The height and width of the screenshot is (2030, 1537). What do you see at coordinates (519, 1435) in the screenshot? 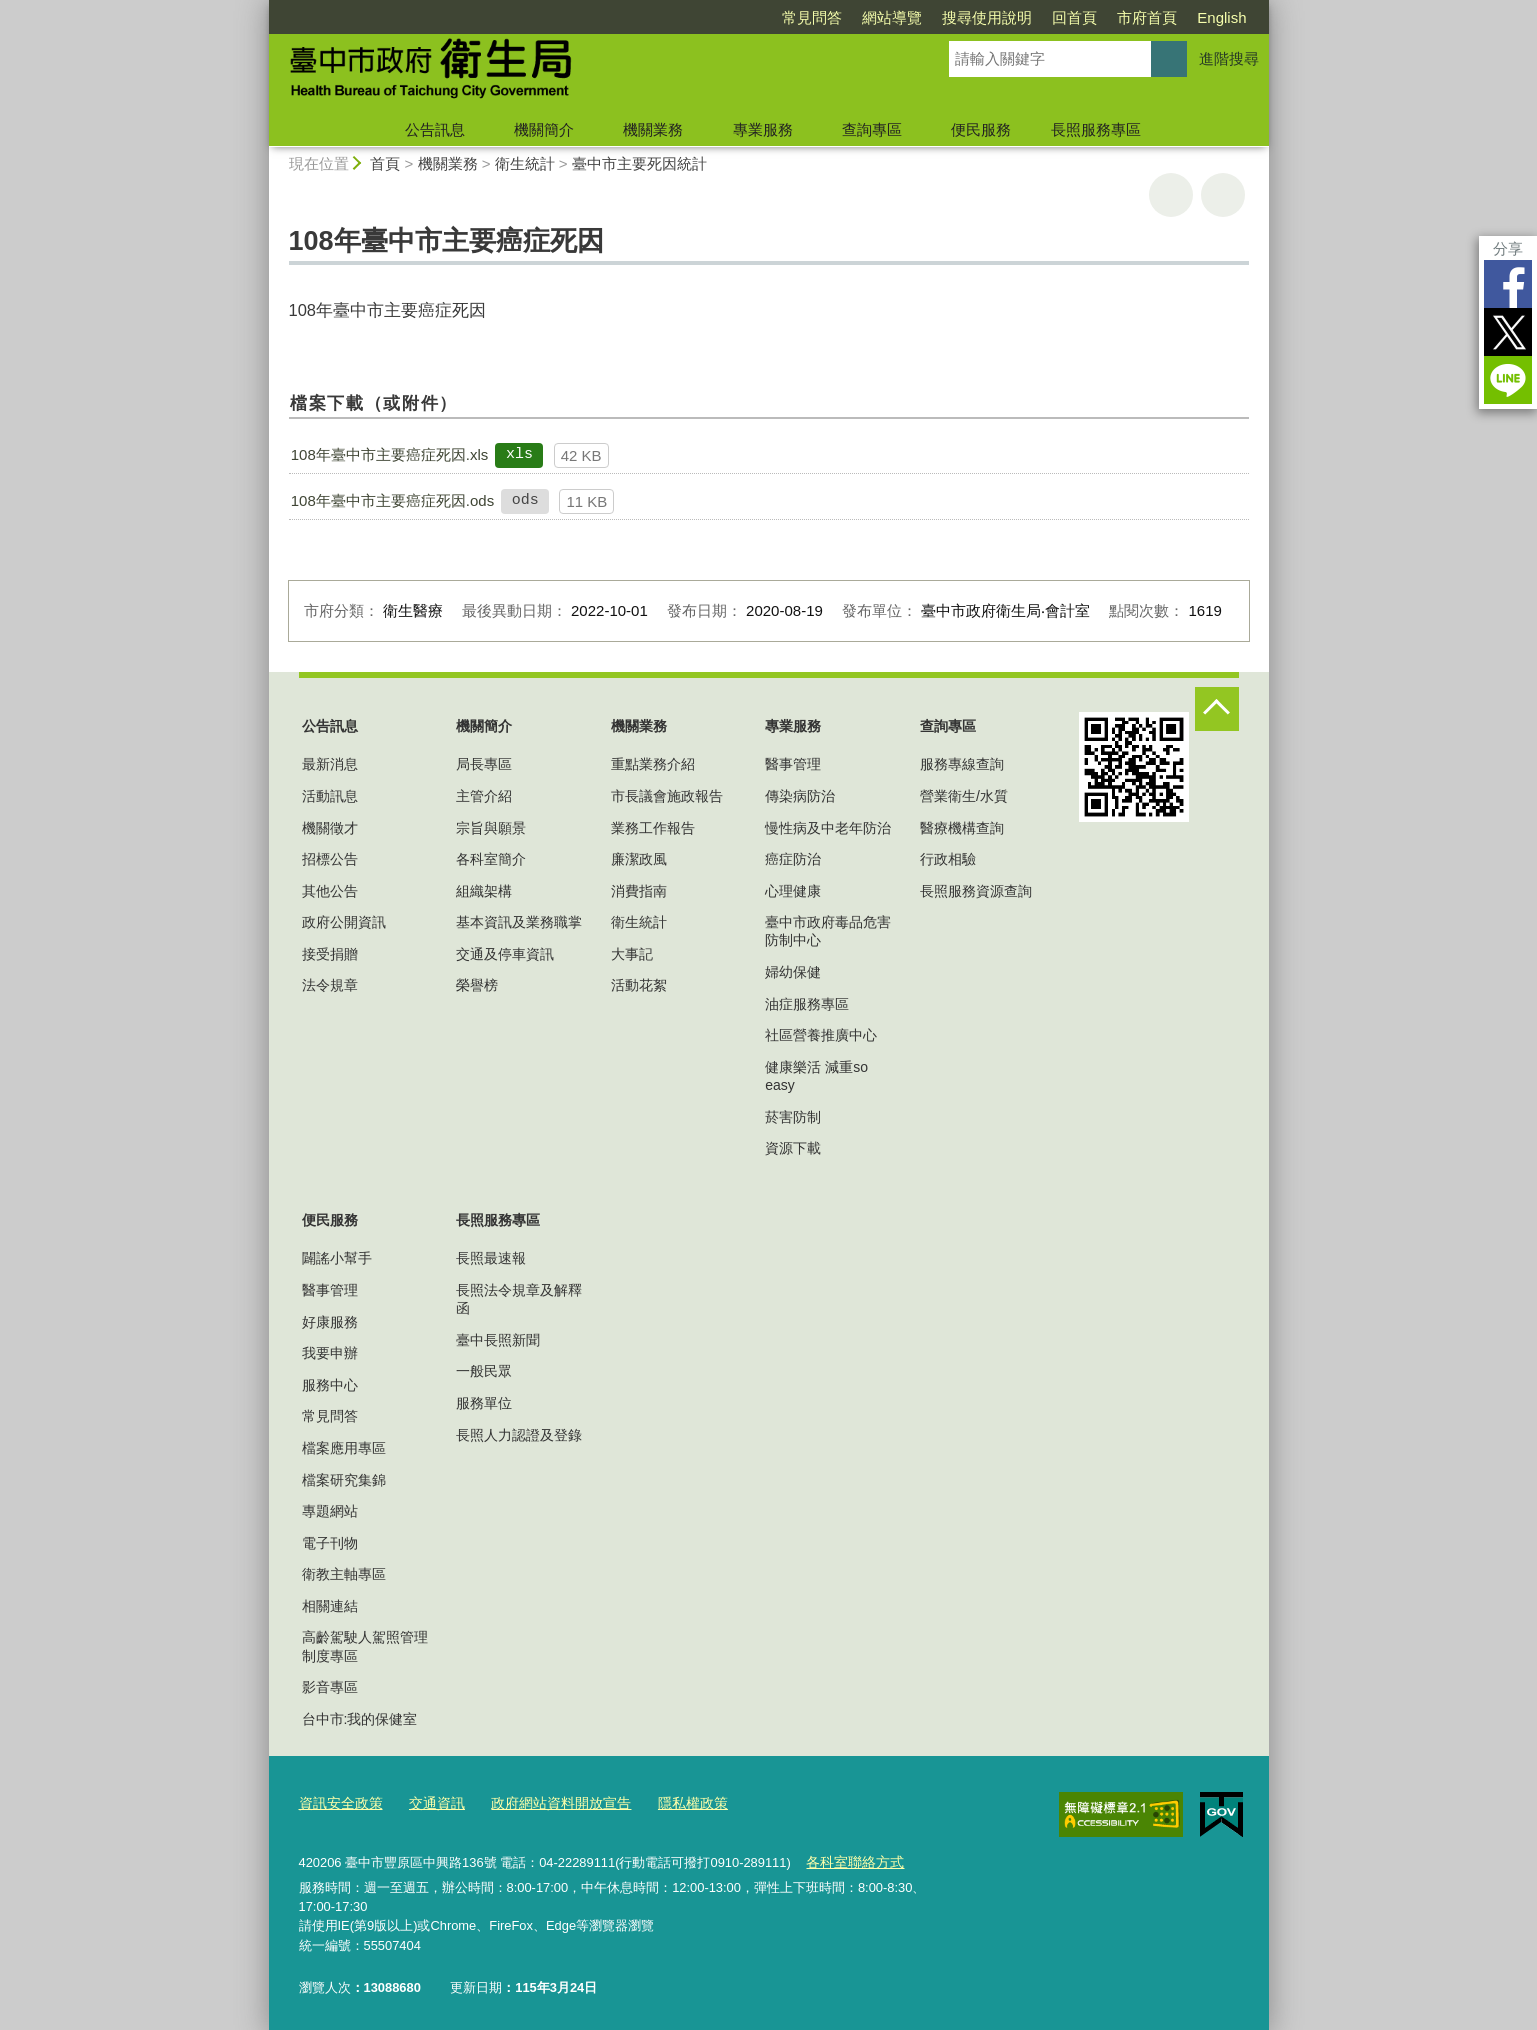
I see `長照人力認證及登錄` at bounding box center [519, 1435].